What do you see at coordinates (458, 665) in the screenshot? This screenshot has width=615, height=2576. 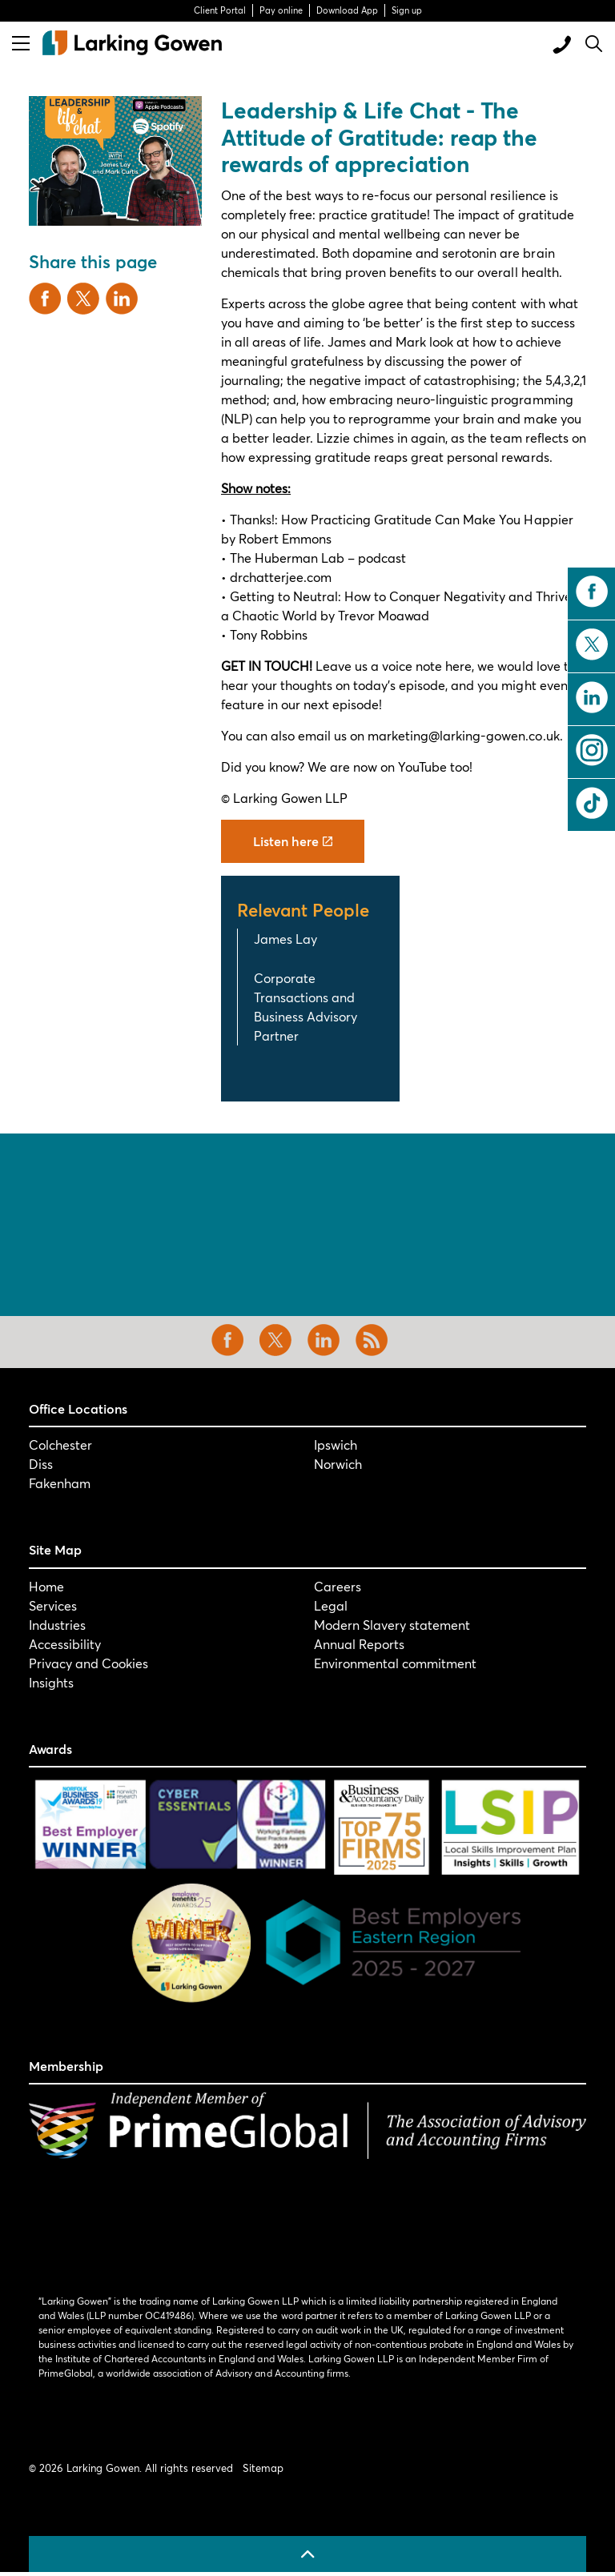 I see `here` at bounding box center [458, 665].